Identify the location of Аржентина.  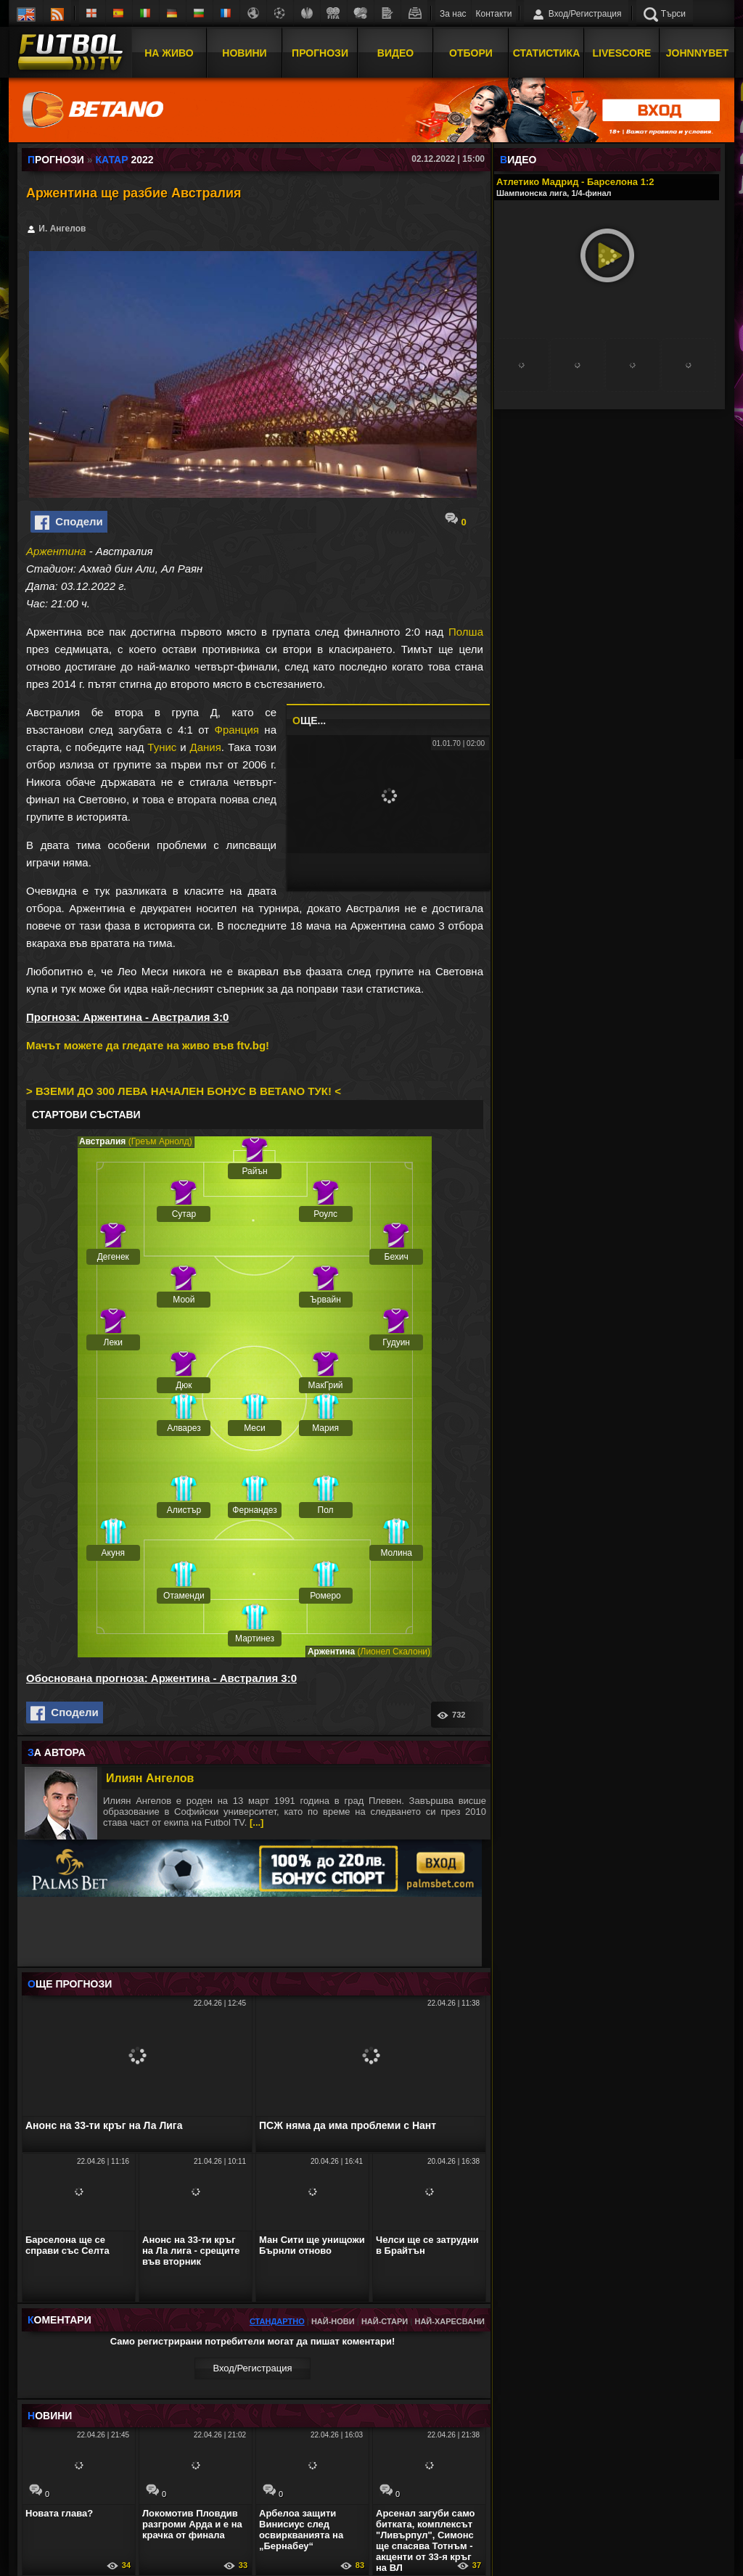
(56, 551).